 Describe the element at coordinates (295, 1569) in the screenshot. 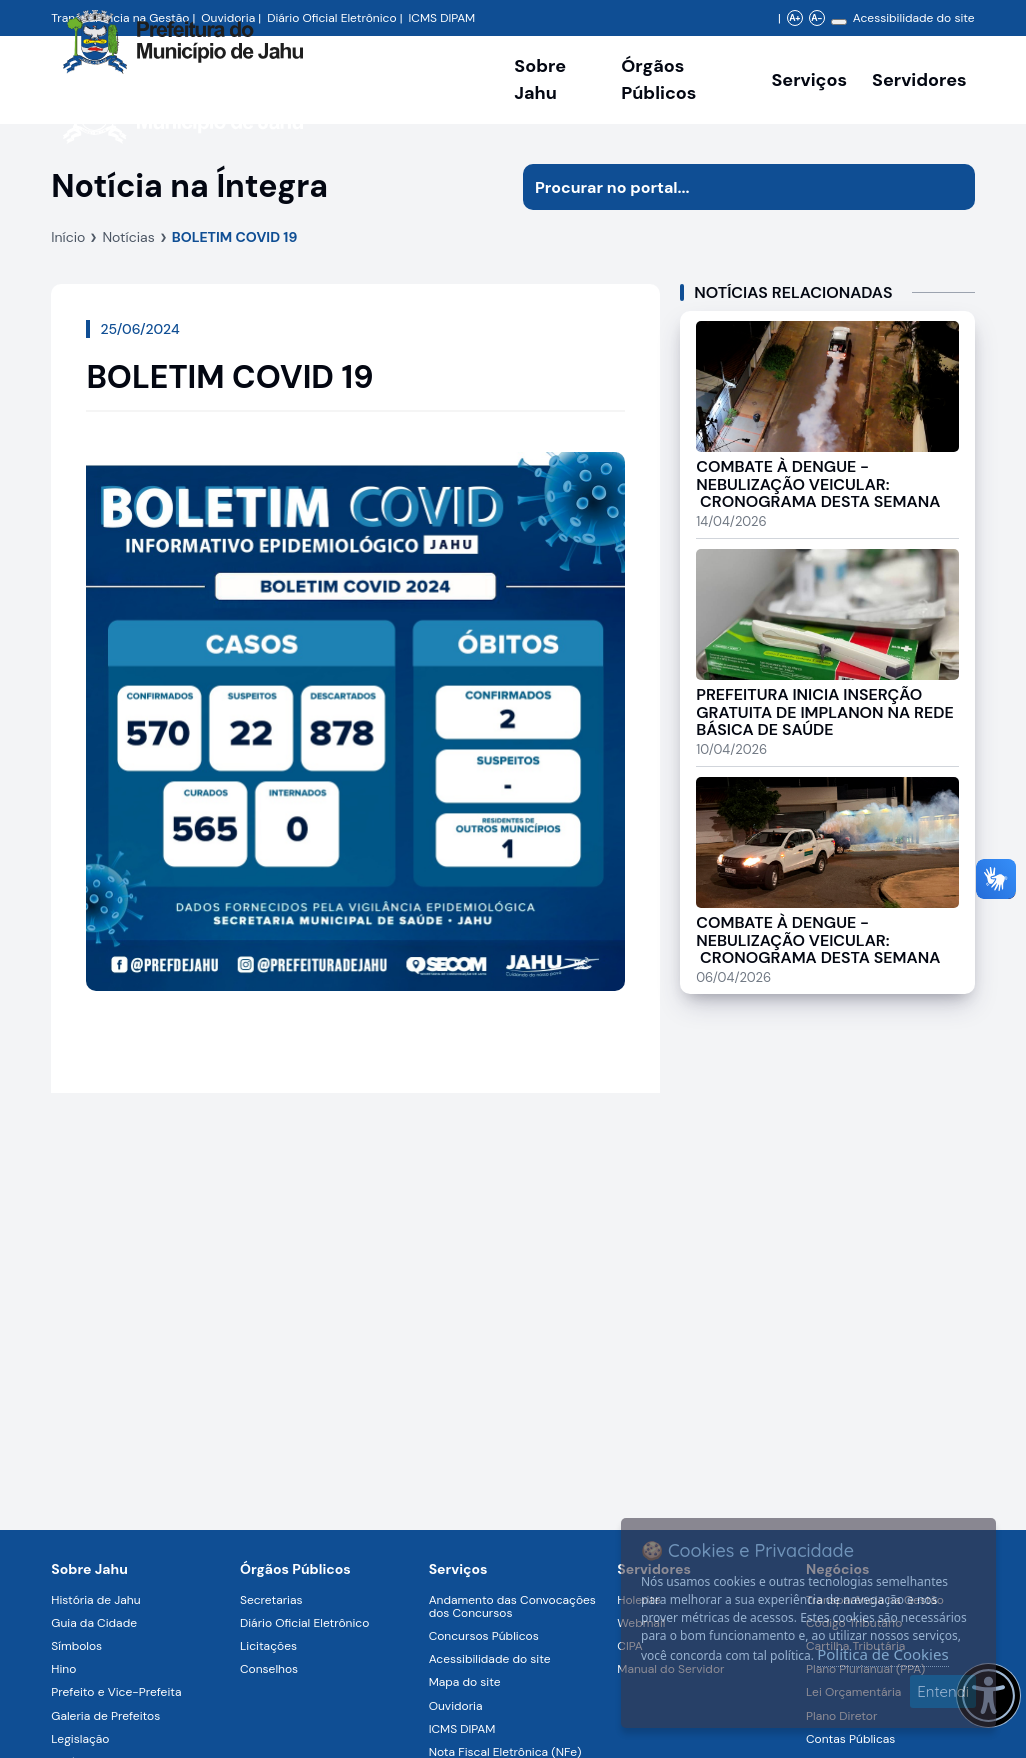

I see `Órgãos Públicos [Navegar para a página Órgãos Públicos da Prefeitura Municipal de Jahu-SP]` at that location.